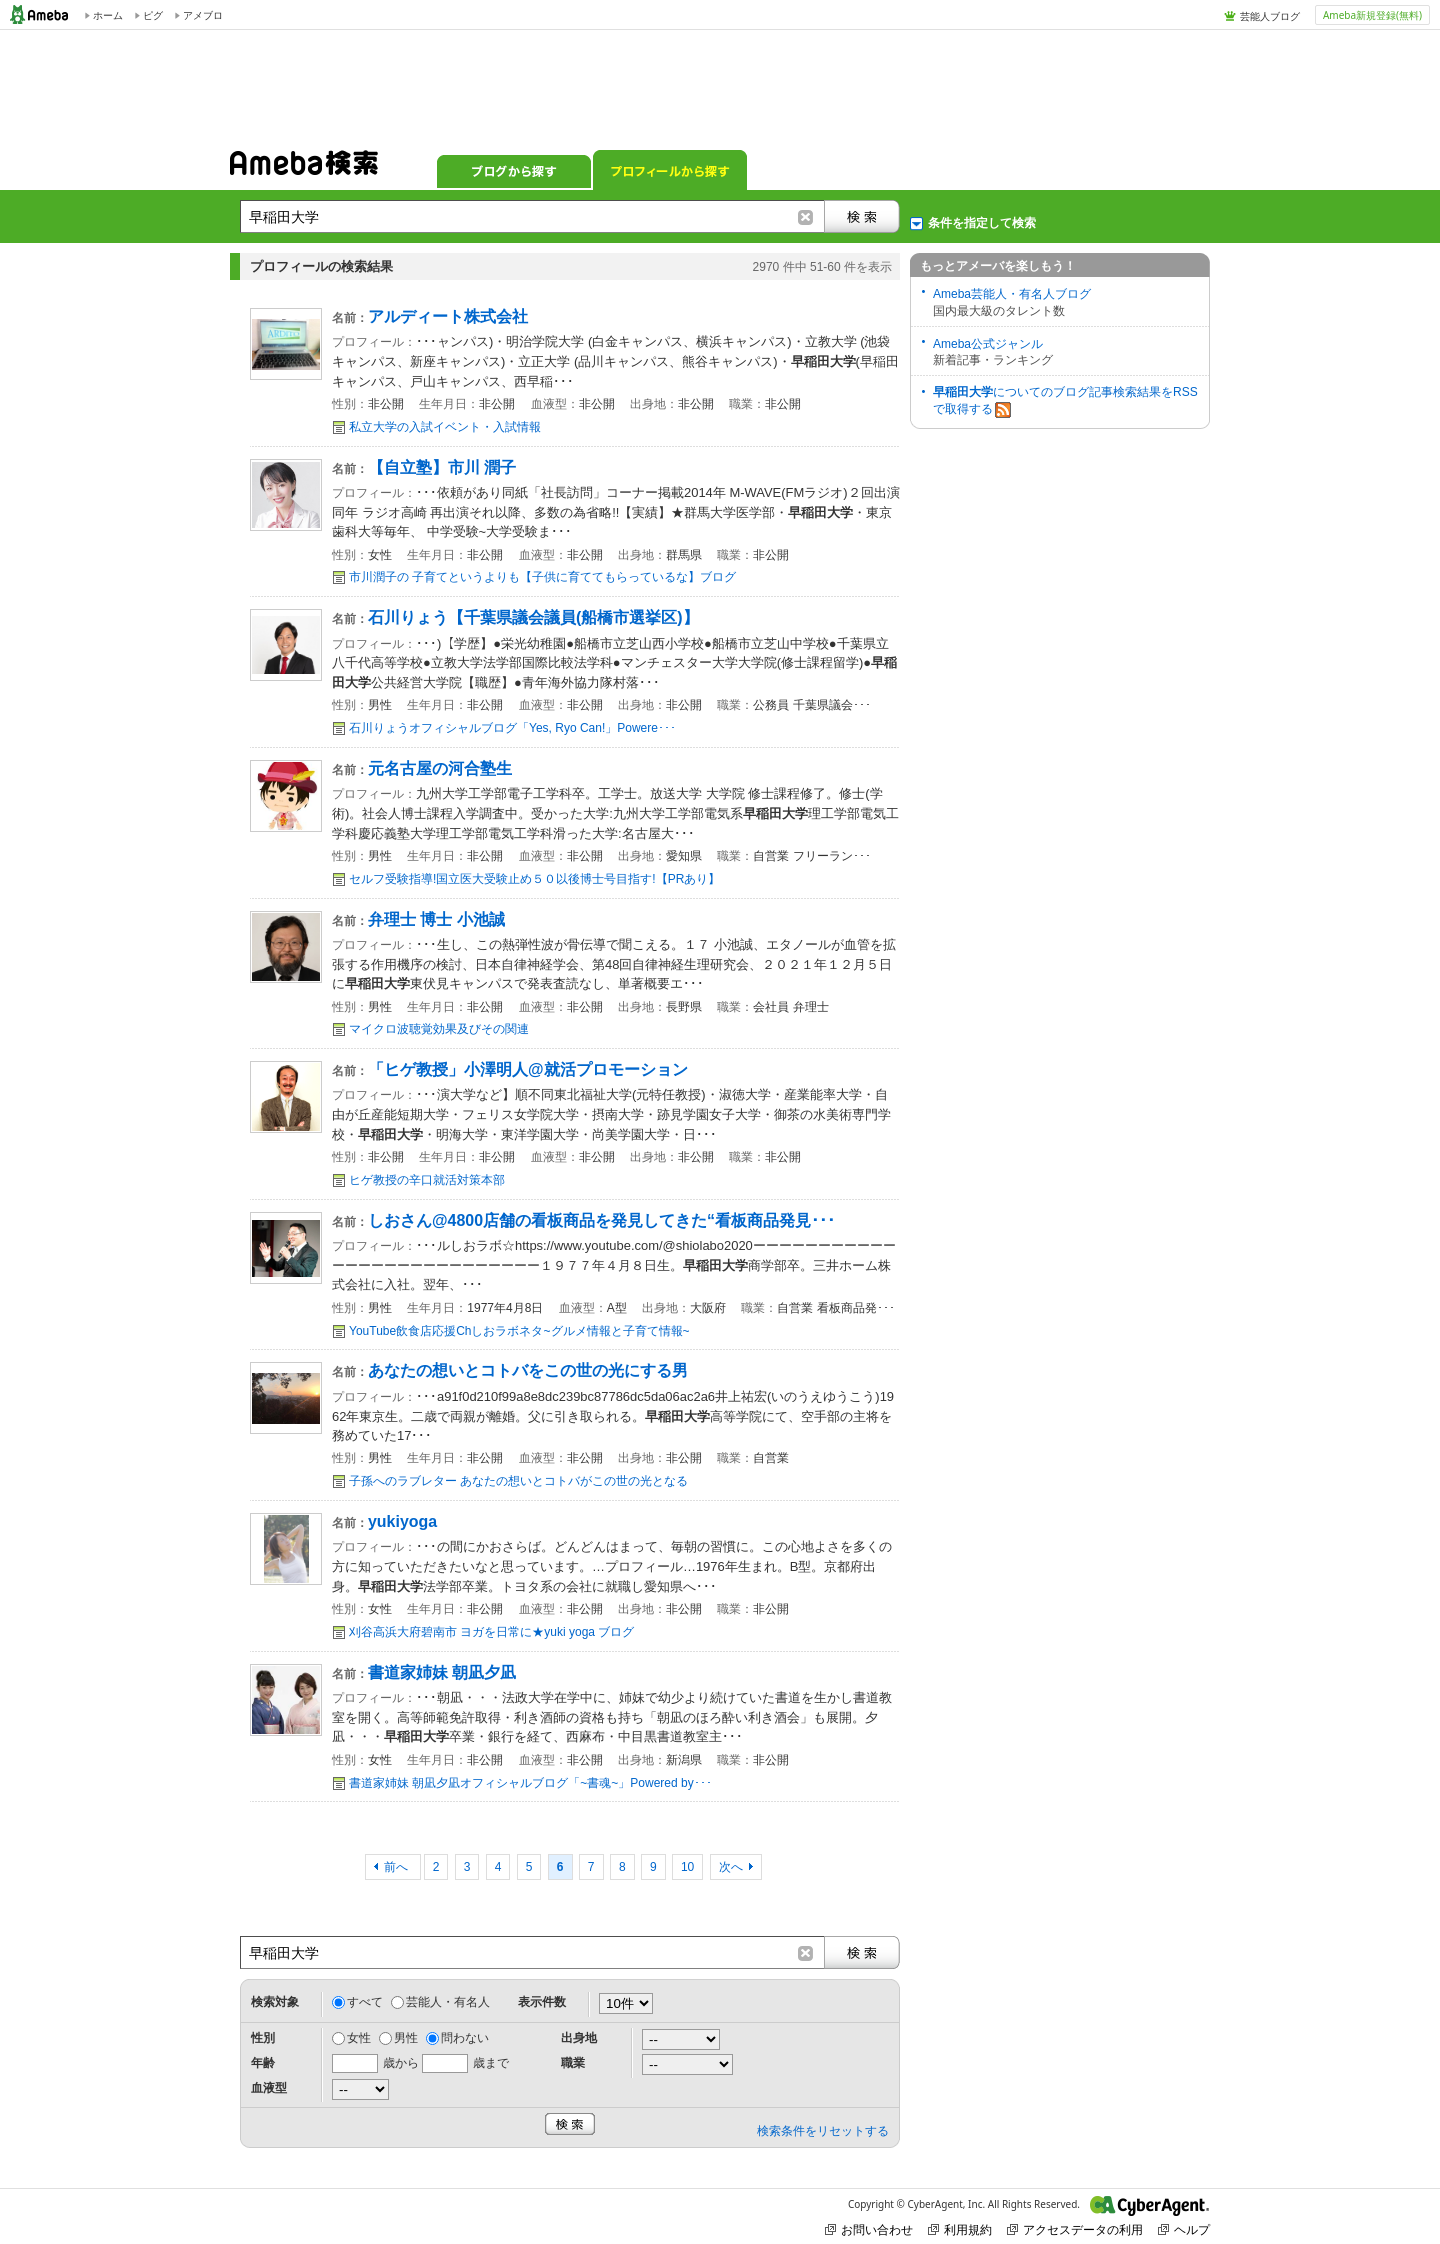 The image size is (1440, 2244). Describe the element at coordinates (1075, 2229) in the screenshot. I see `アクセスデータの利用` at that location.